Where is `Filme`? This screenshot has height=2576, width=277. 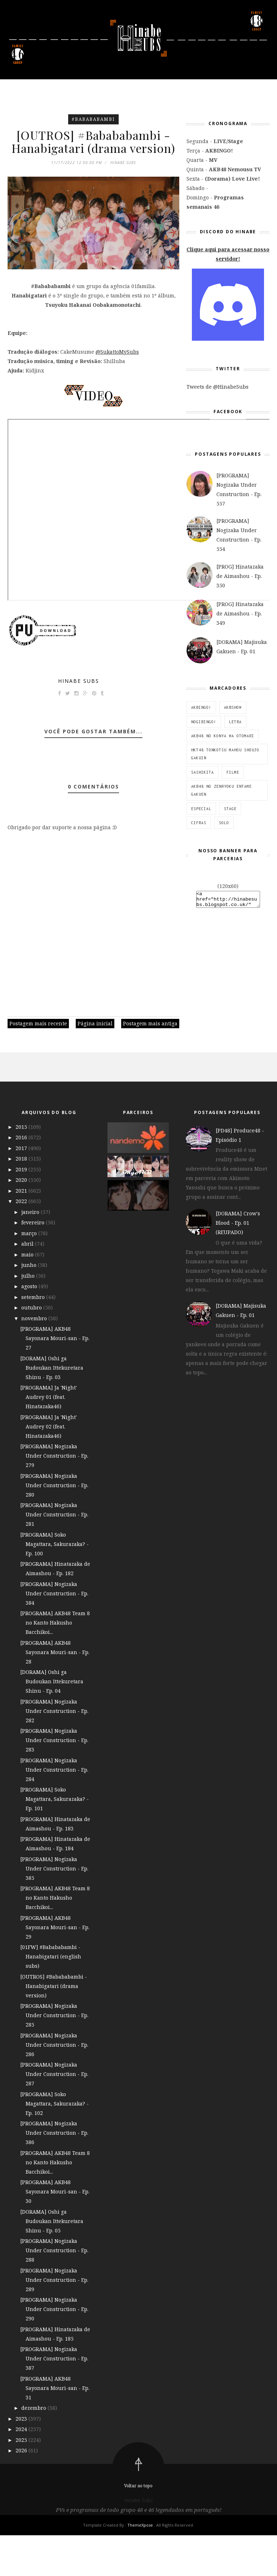 Filme is located at coordinates (233, 772).